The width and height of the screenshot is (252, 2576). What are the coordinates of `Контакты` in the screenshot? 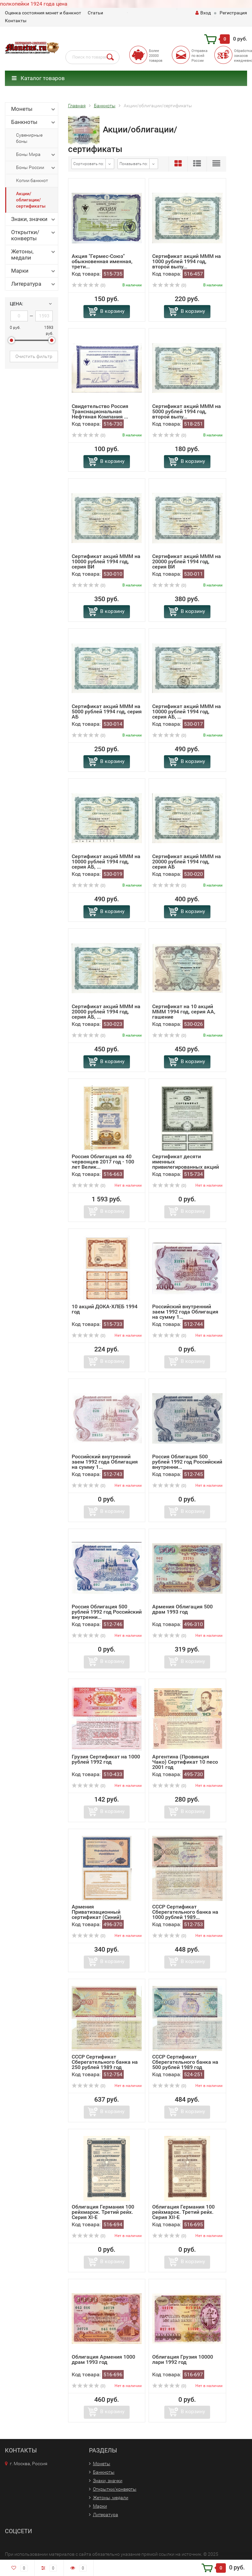 It's located at (16, 20).